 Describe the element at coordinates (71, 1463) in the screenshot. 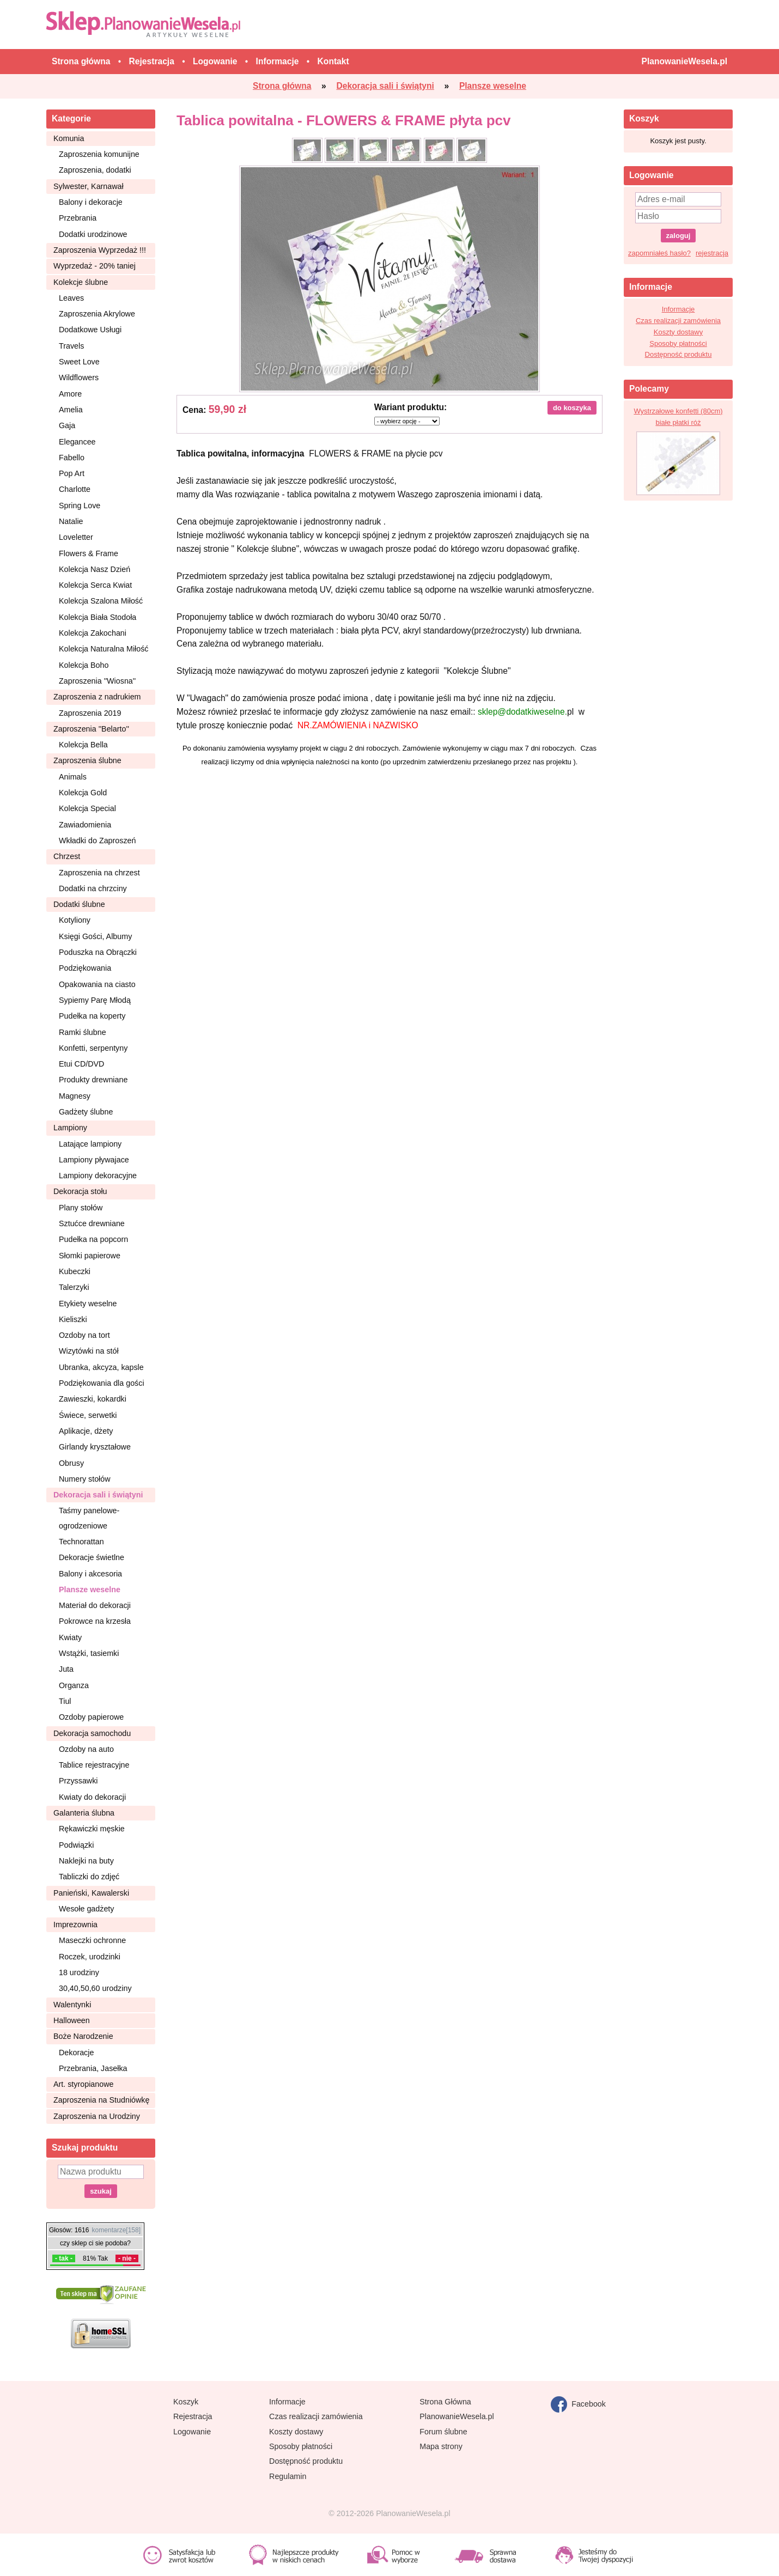

I see `Obrusy` at that location.